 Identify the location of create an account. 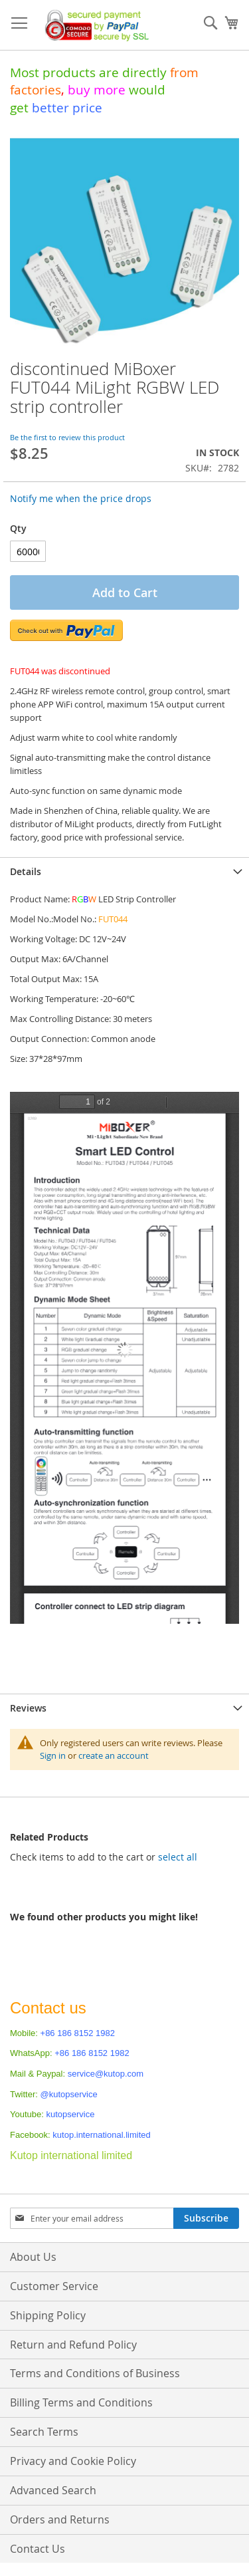
(113, 1755).